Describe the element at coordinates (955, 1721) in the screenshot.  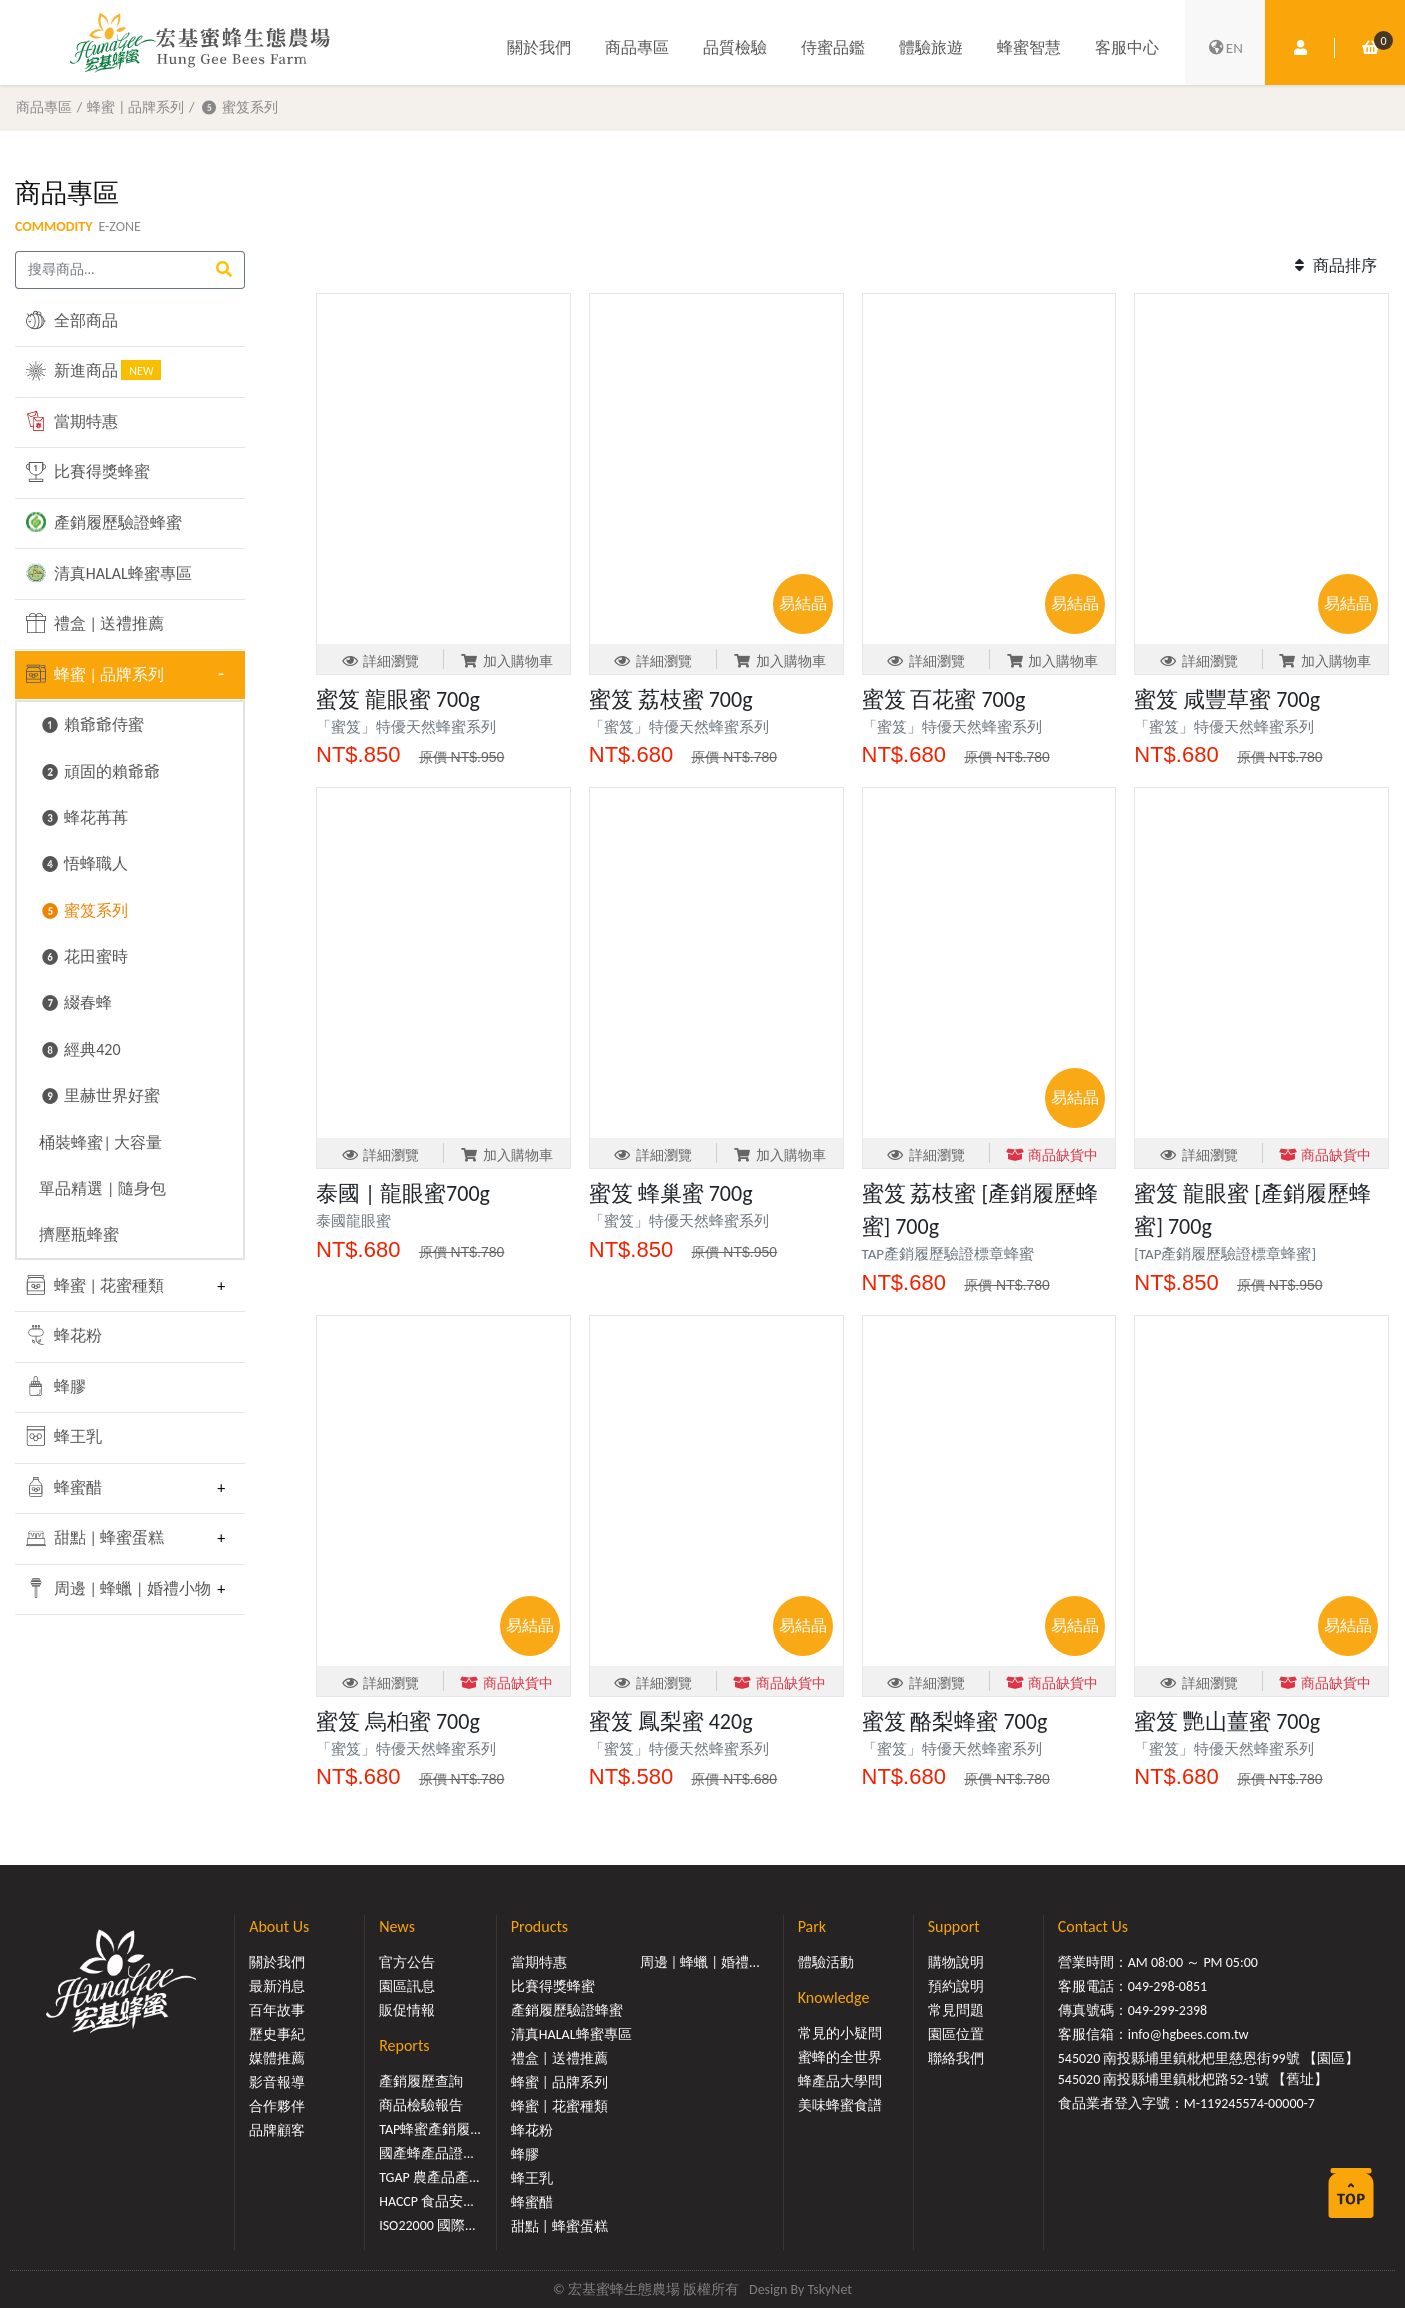
I see `蜜笈 酪梨蜂蜜 700g` at that location.